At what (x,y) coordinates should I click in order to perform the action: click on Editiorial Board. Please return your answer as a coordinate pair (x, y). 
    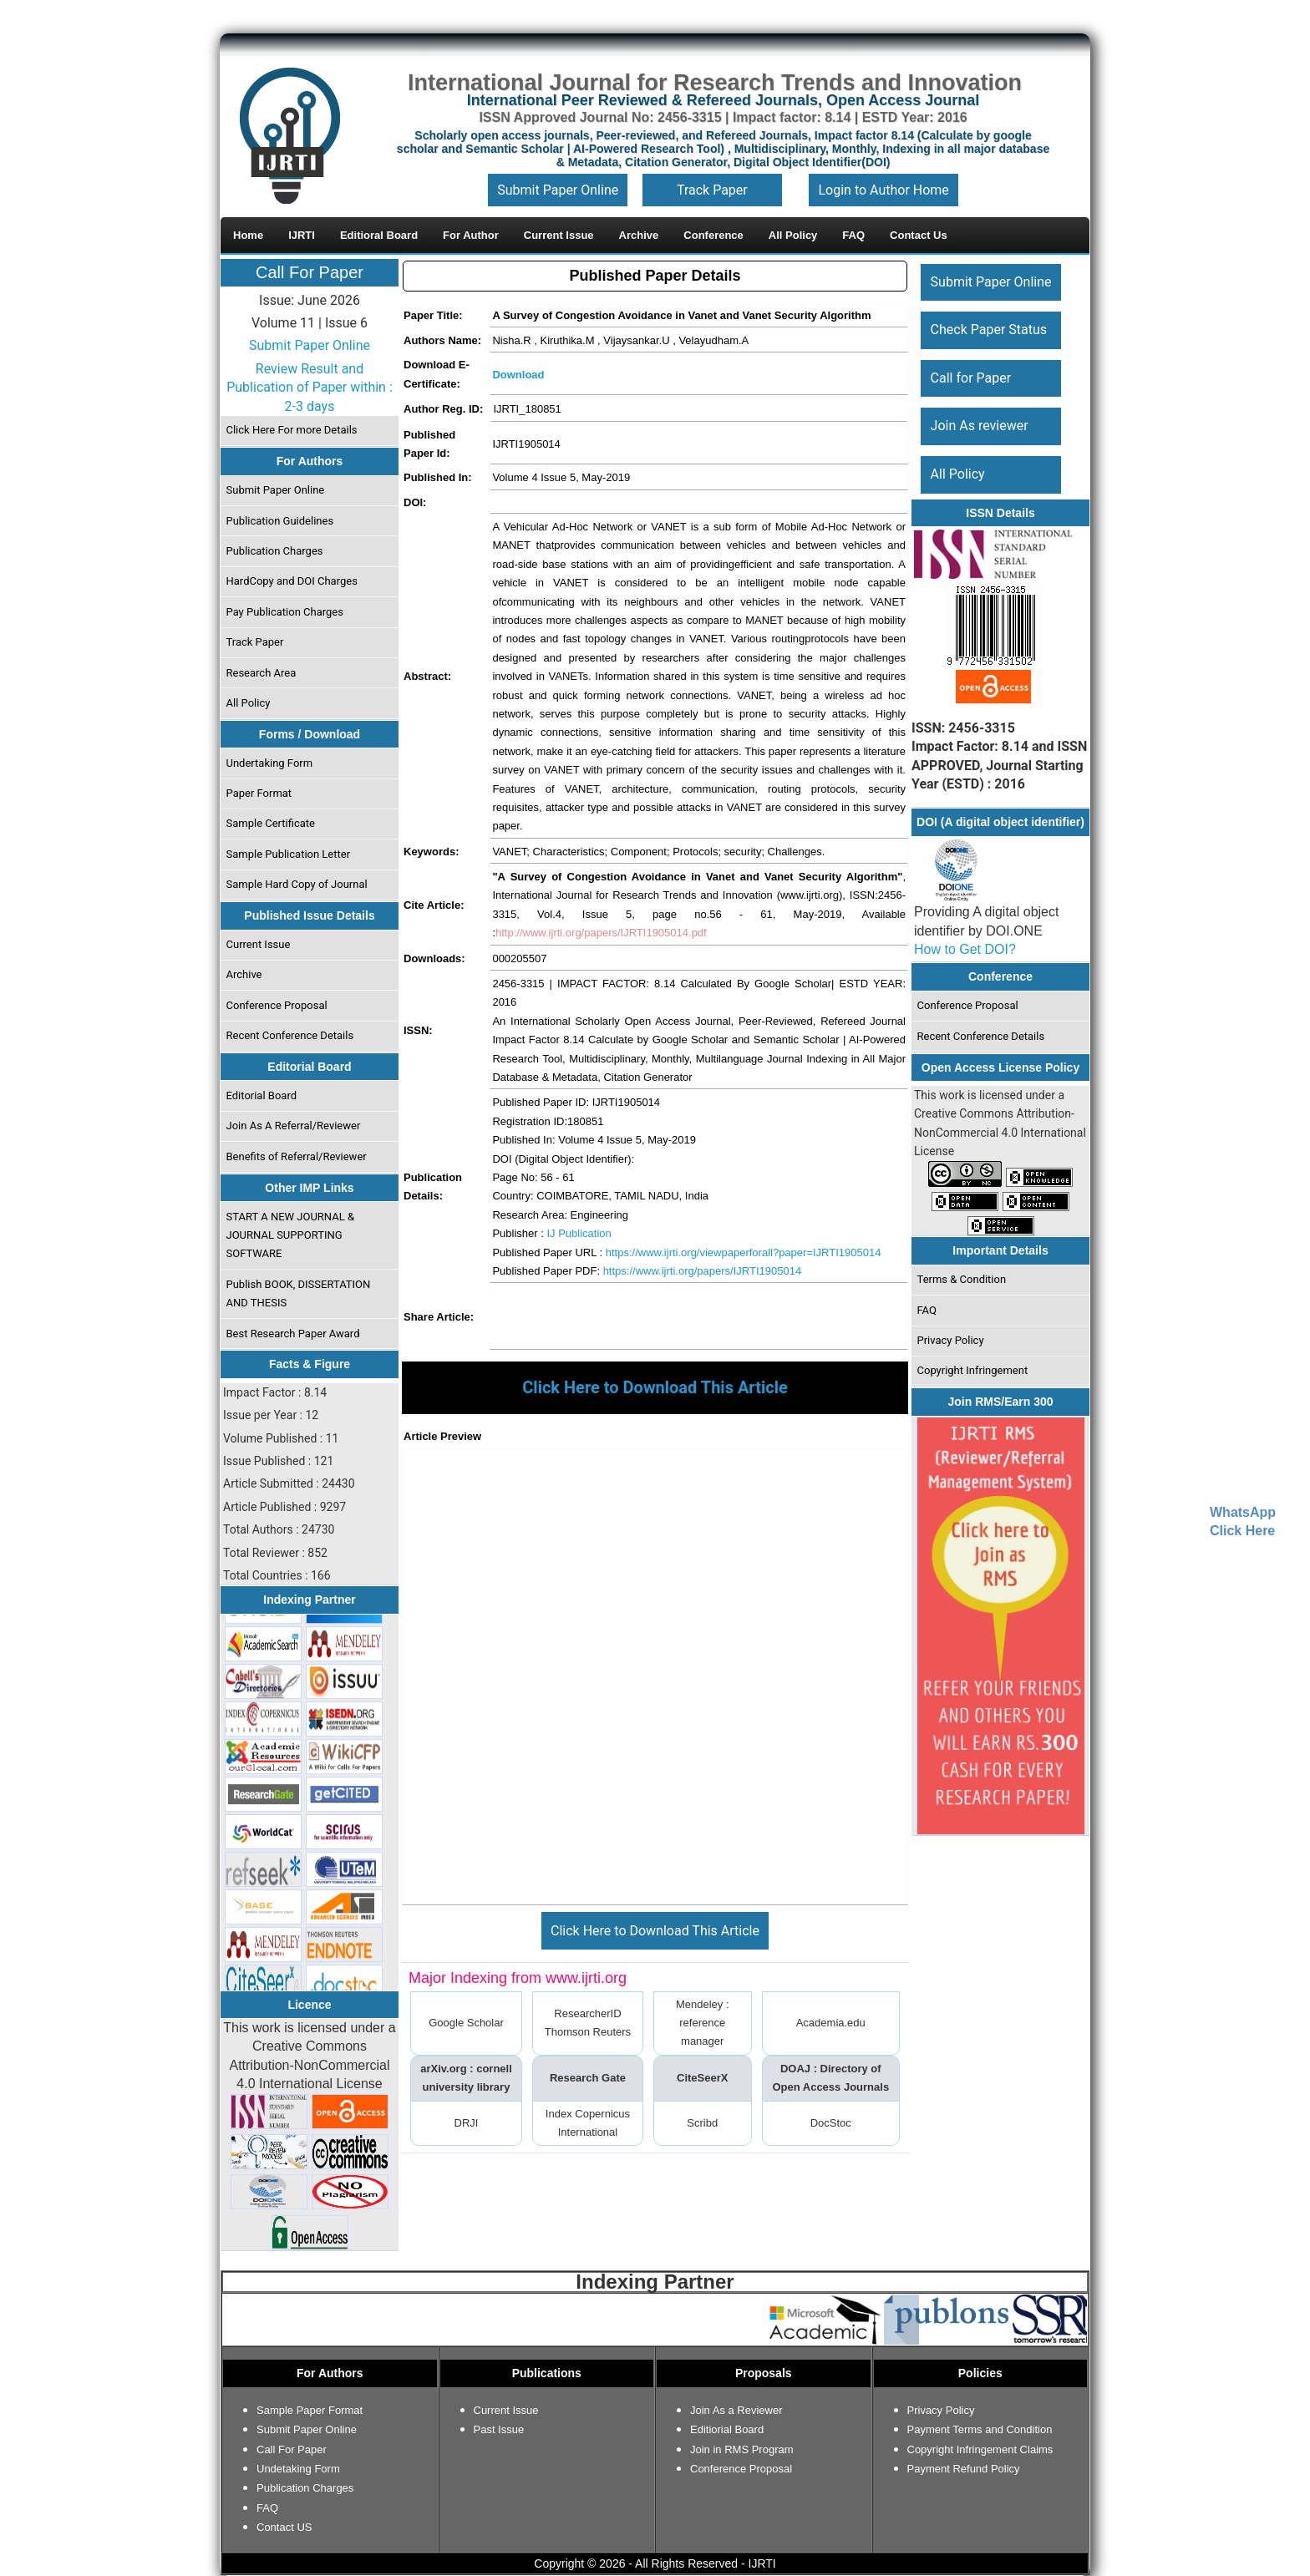
    Looking at the image, I should click on (727, 2429).